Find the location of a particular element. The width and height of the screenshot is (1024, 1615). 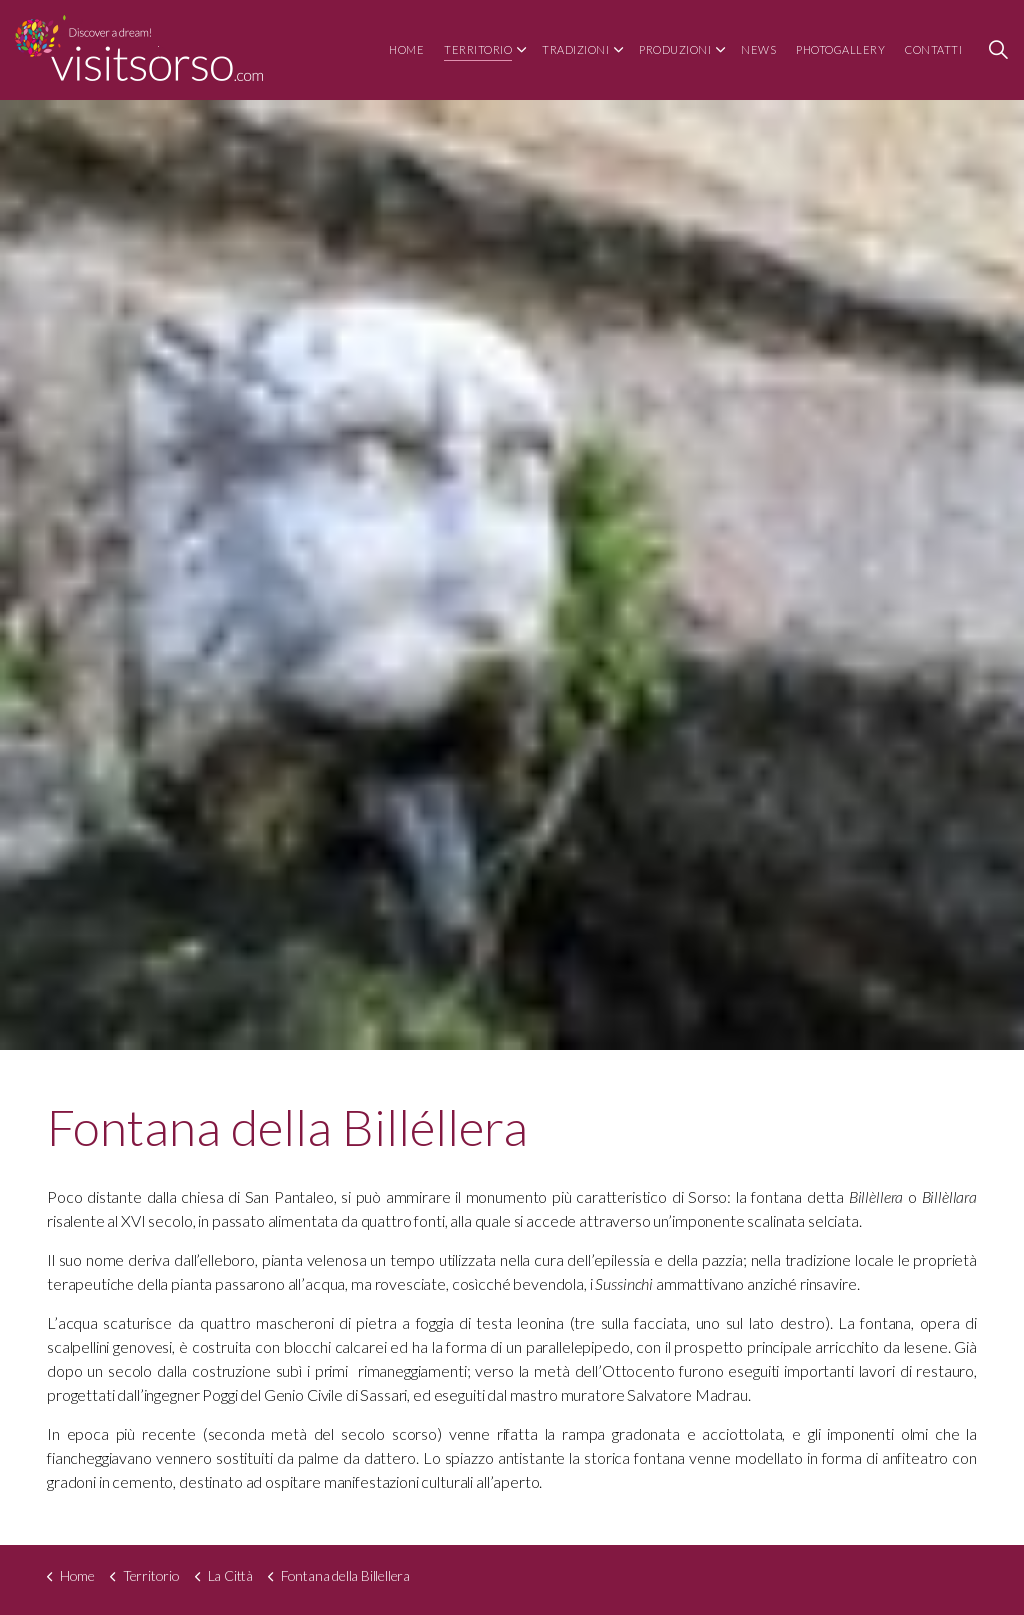

Tradizioni is located at coordinates (575, 49).